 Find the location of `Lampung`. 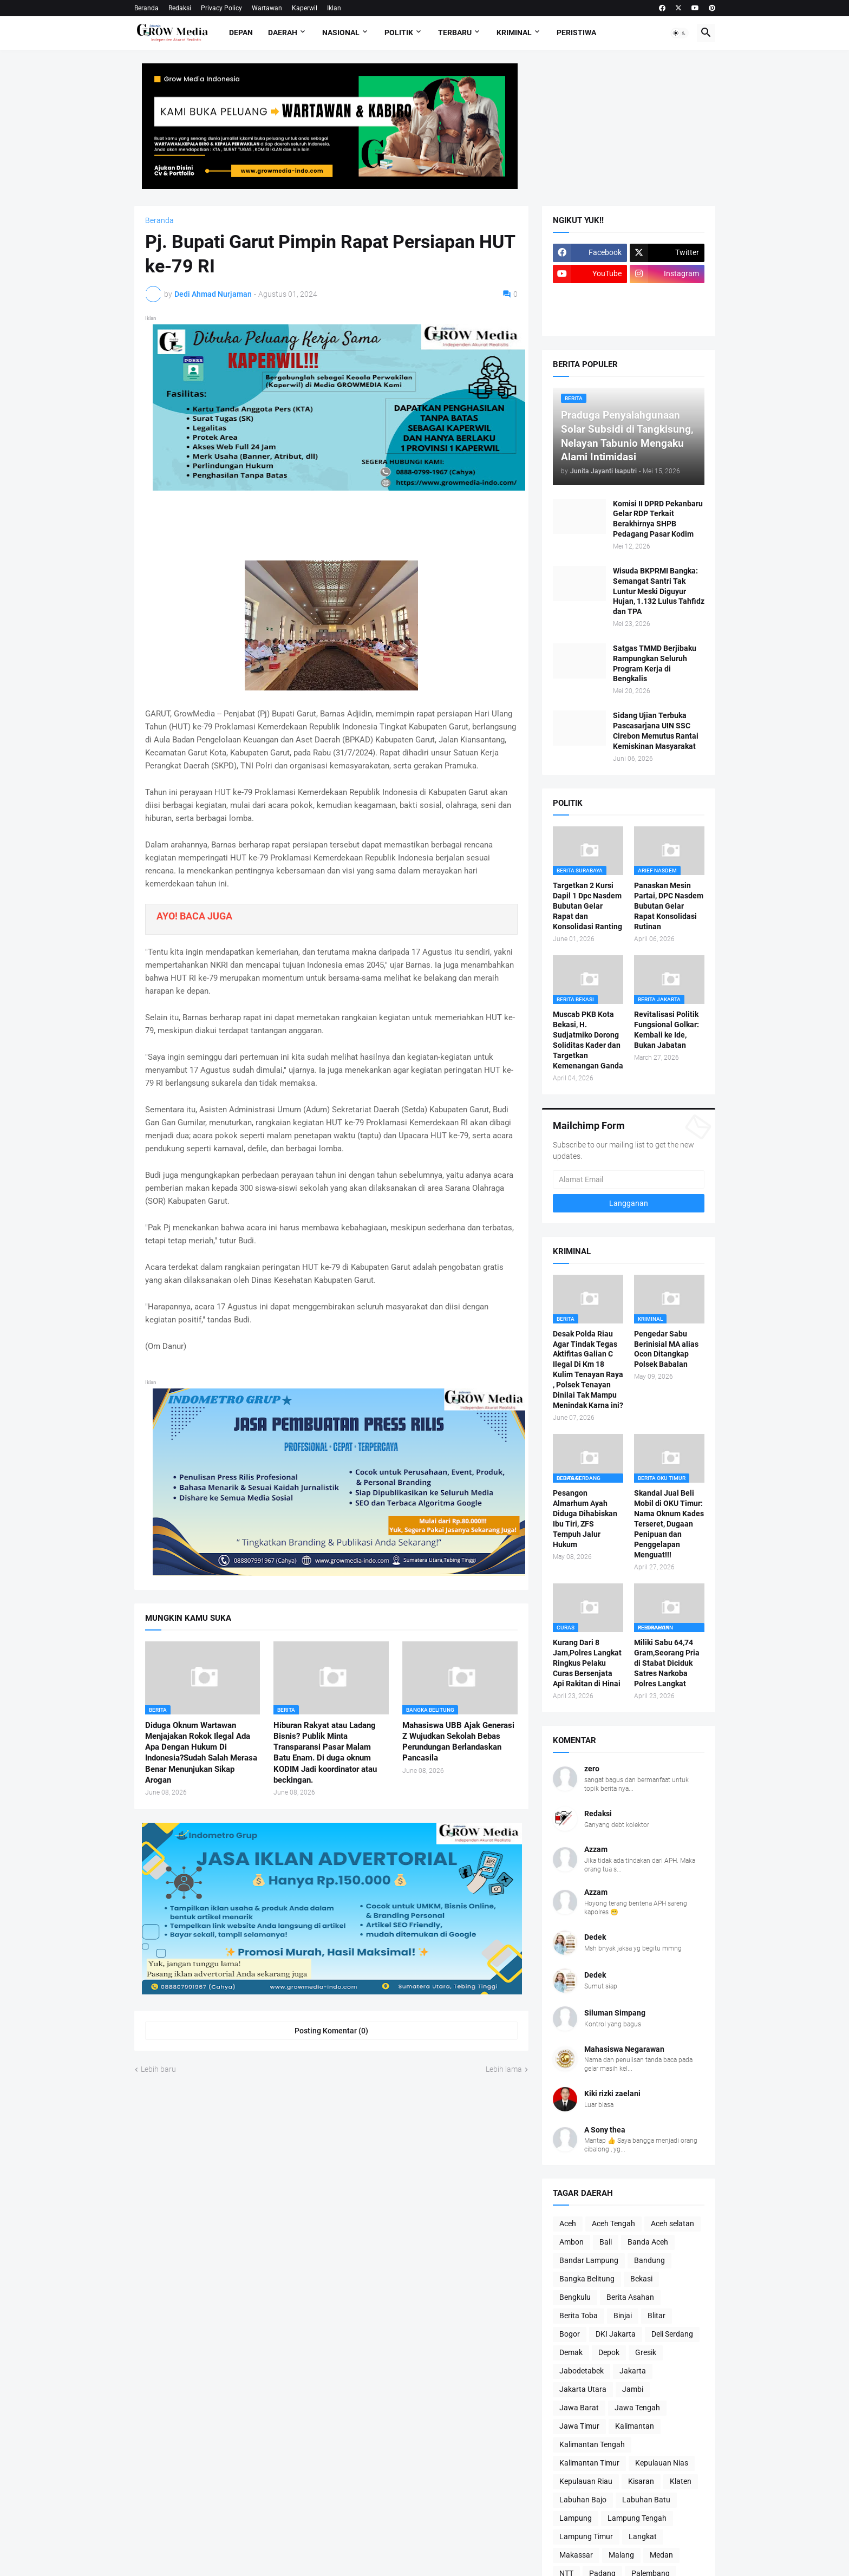

Lampung is located at coordinates (575, 2518).